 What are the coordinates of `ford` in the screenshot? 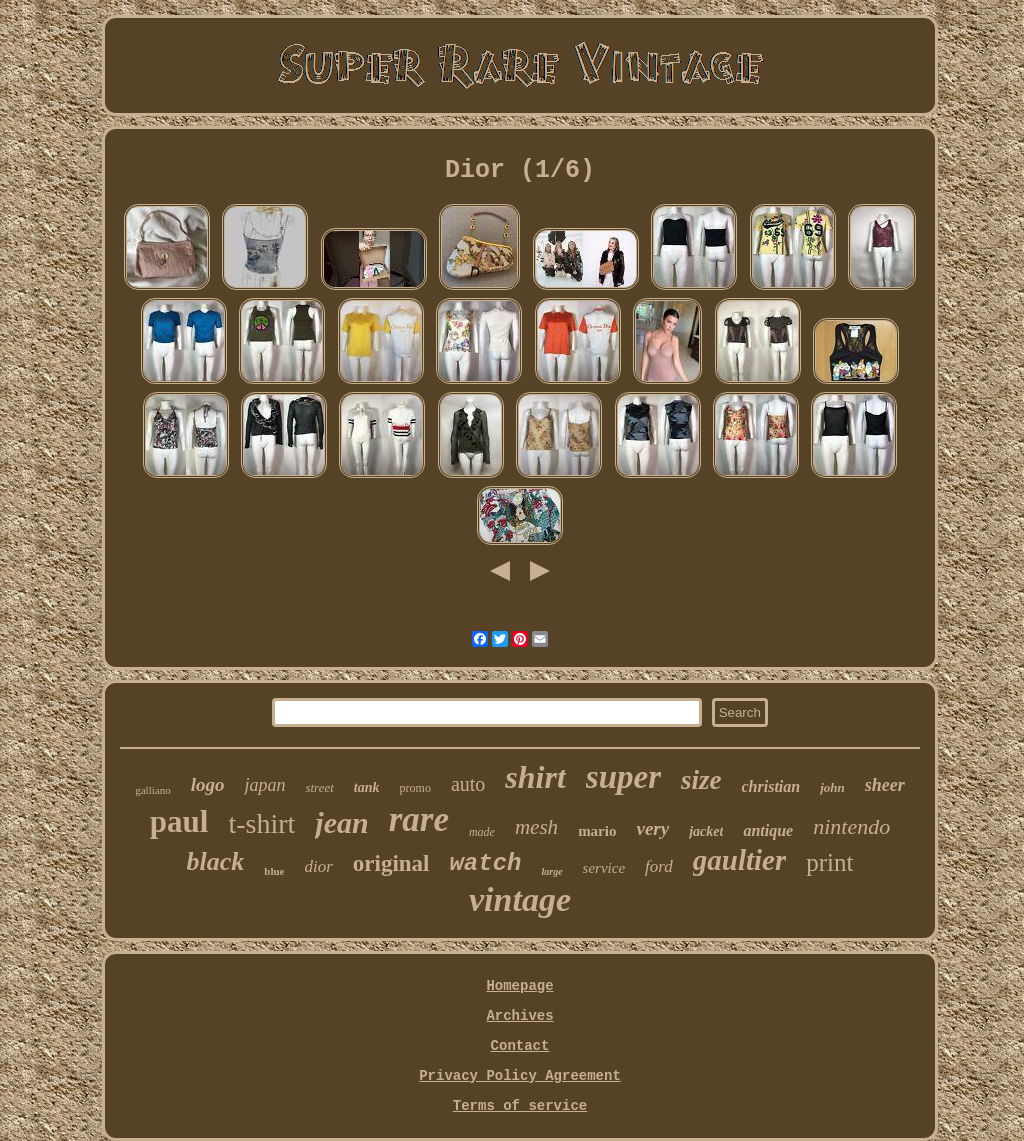 It's located at (659, 866).